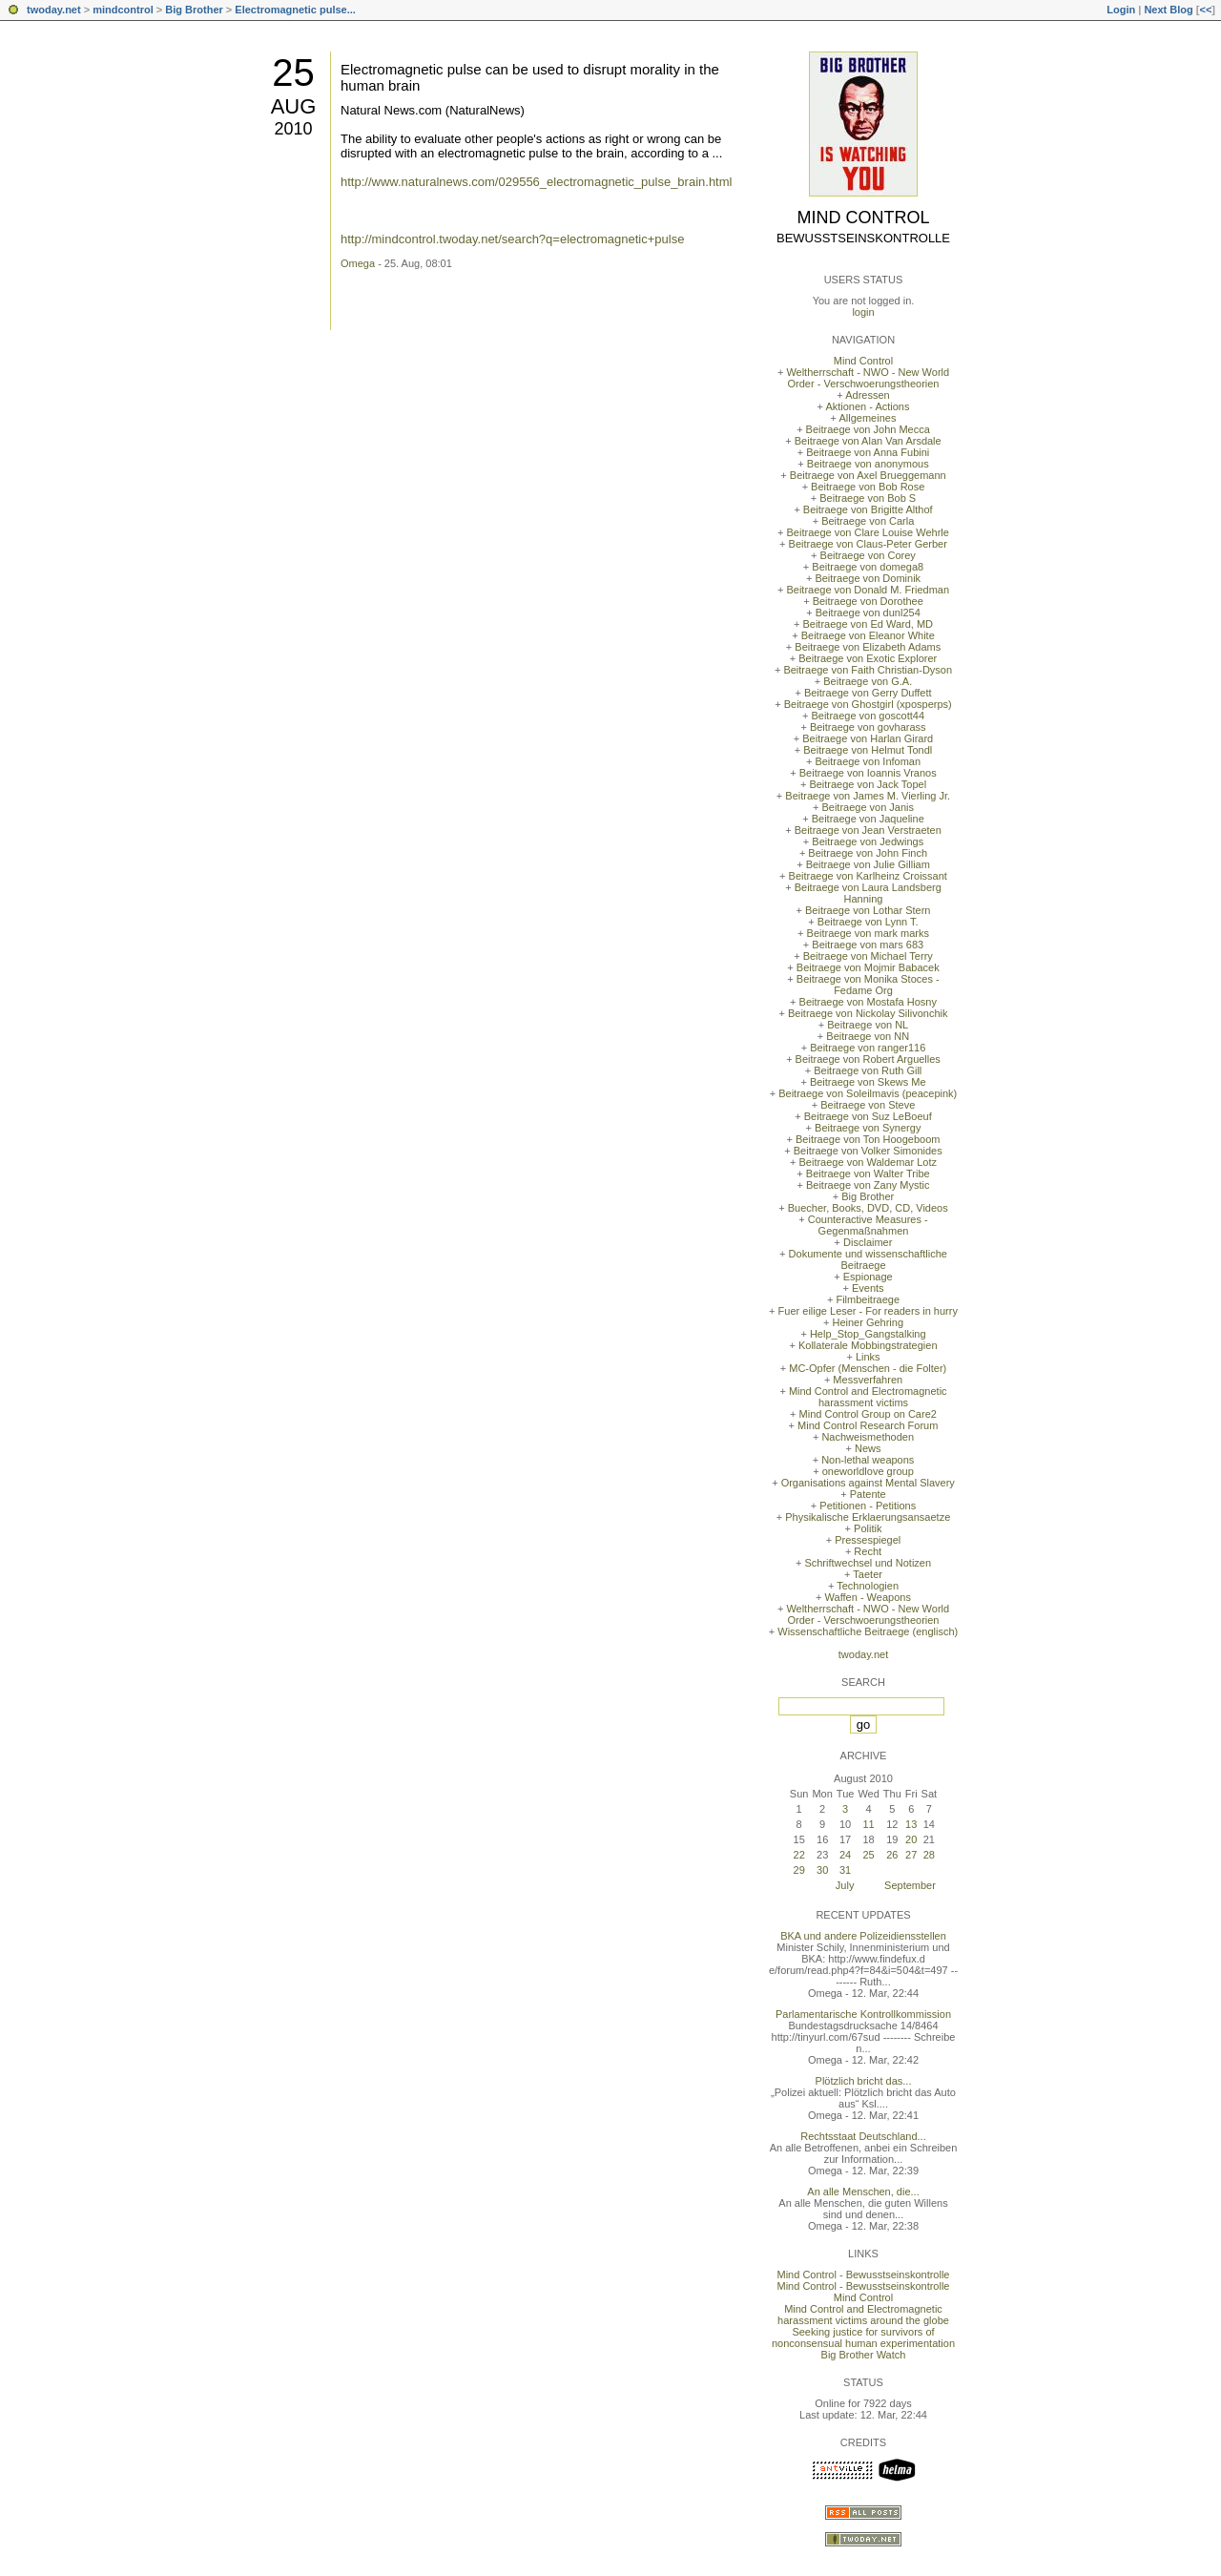 This screenshot has height=2576, width=1221. Describe the element at coordinates (868, 818) in the screenshot. I see `Beitraege von Jaqueline` at that location.